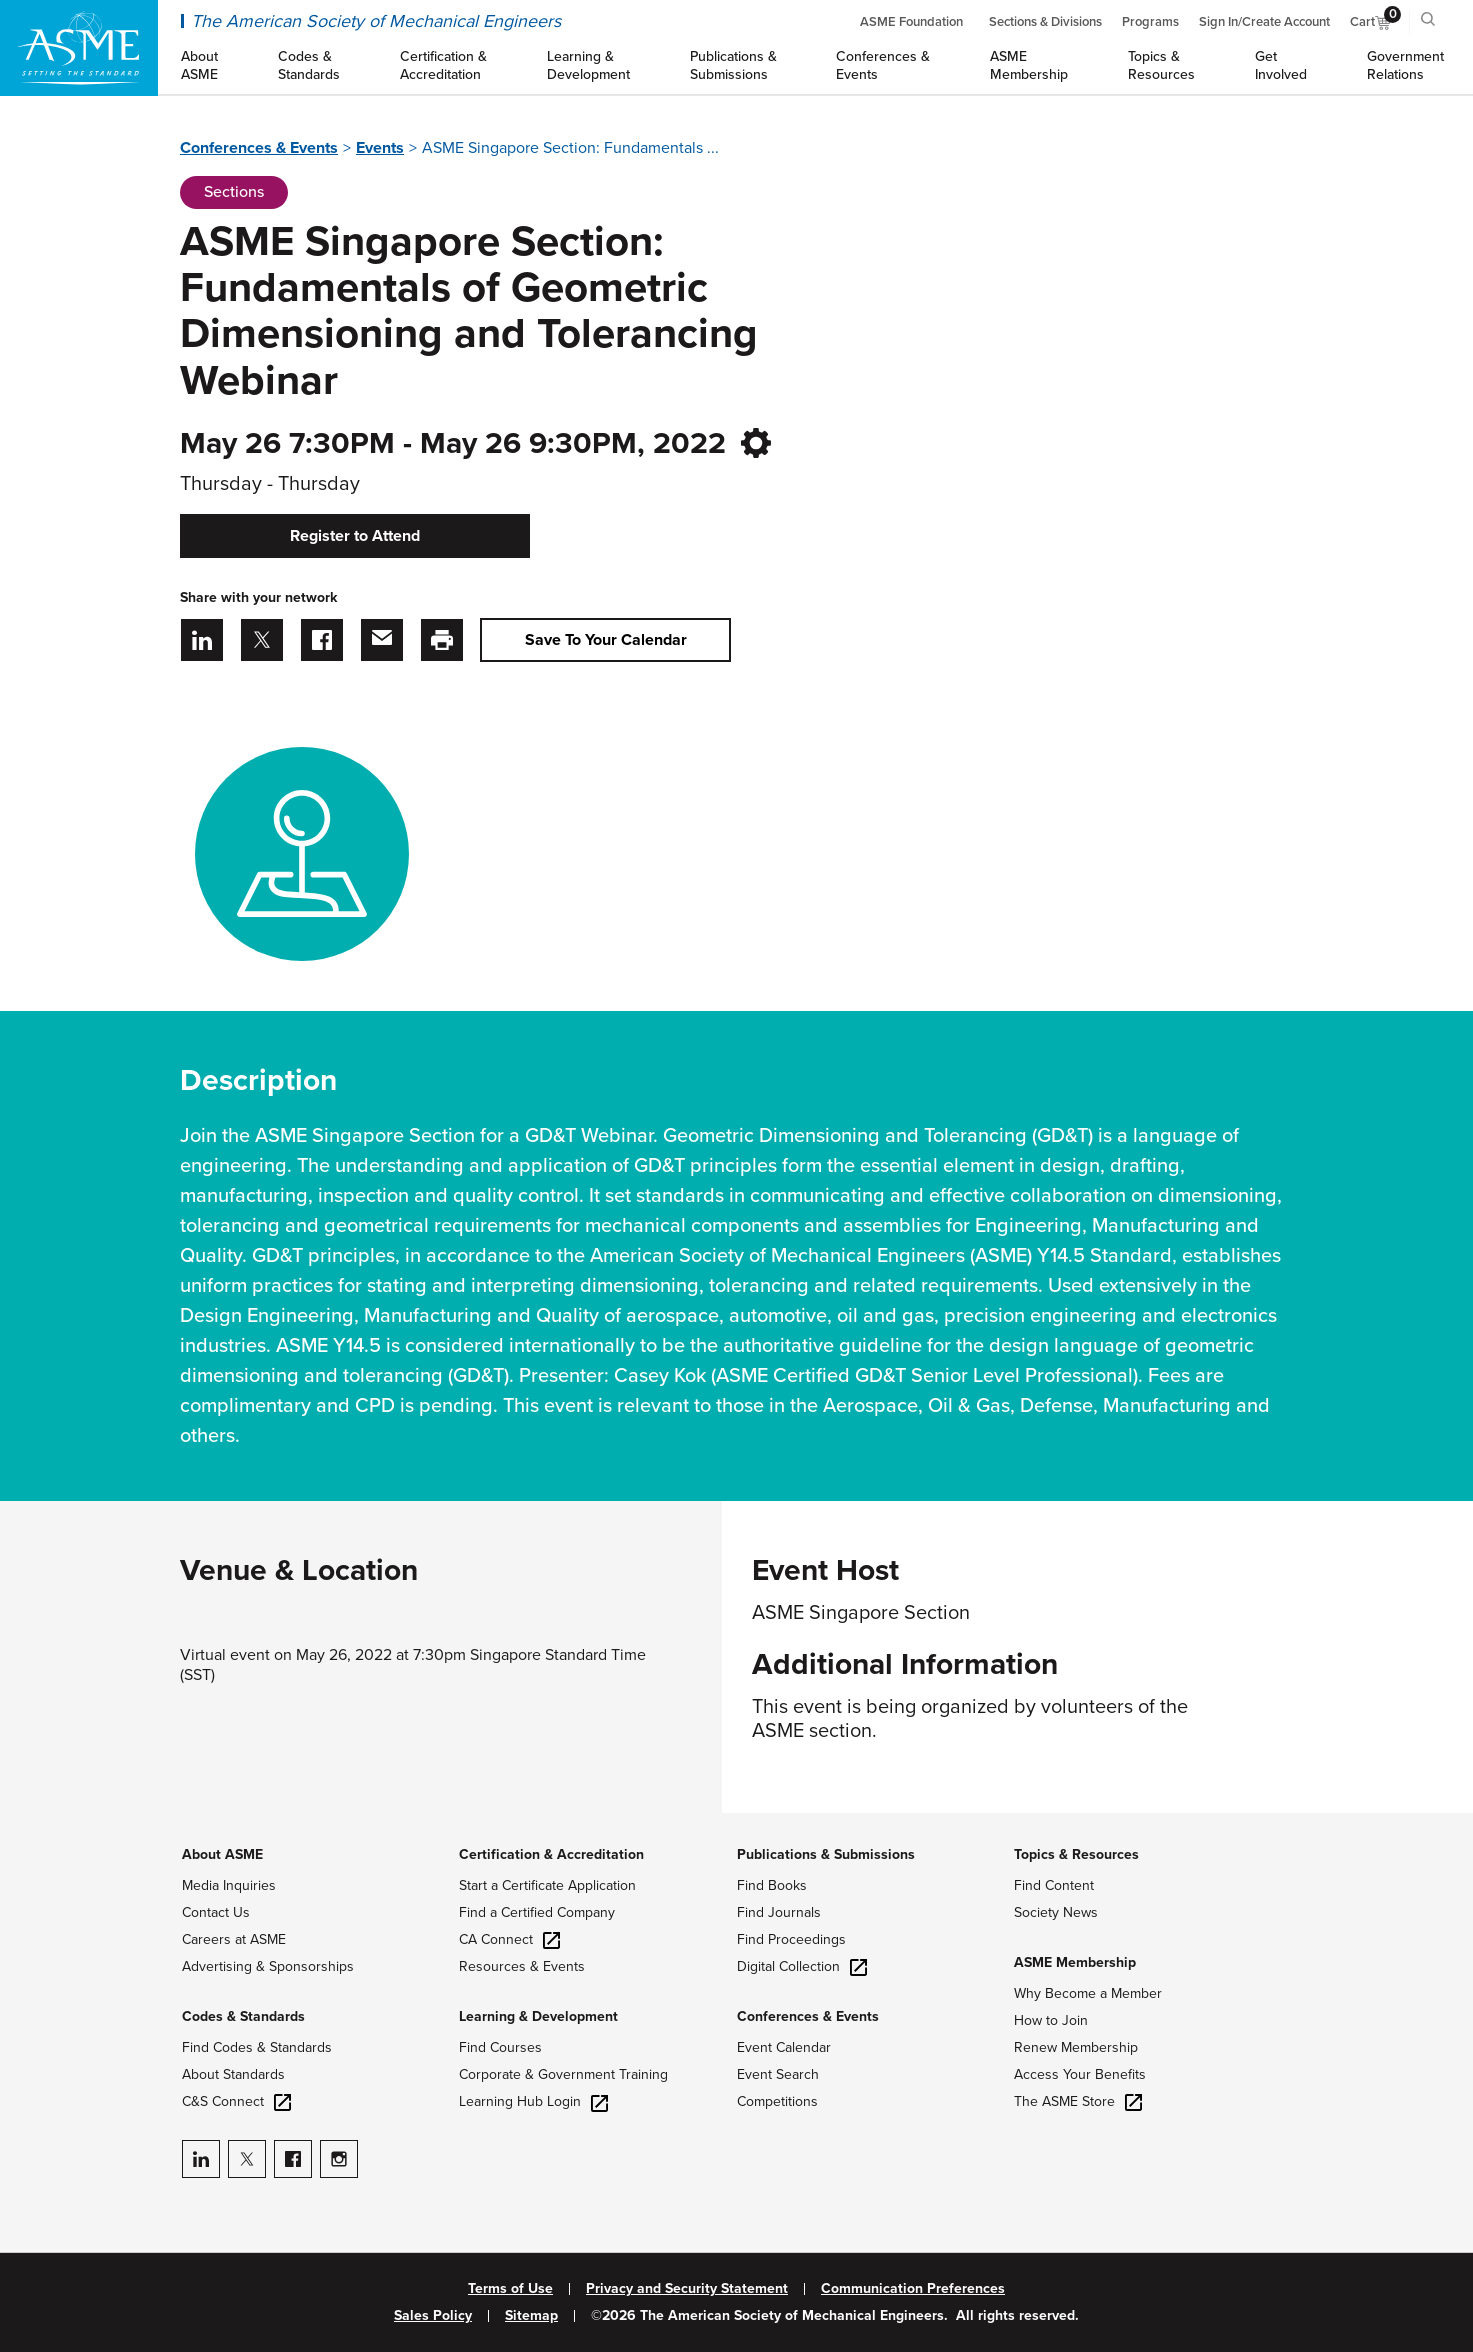  I want to click on Learning & Development, so click(538, 2016).